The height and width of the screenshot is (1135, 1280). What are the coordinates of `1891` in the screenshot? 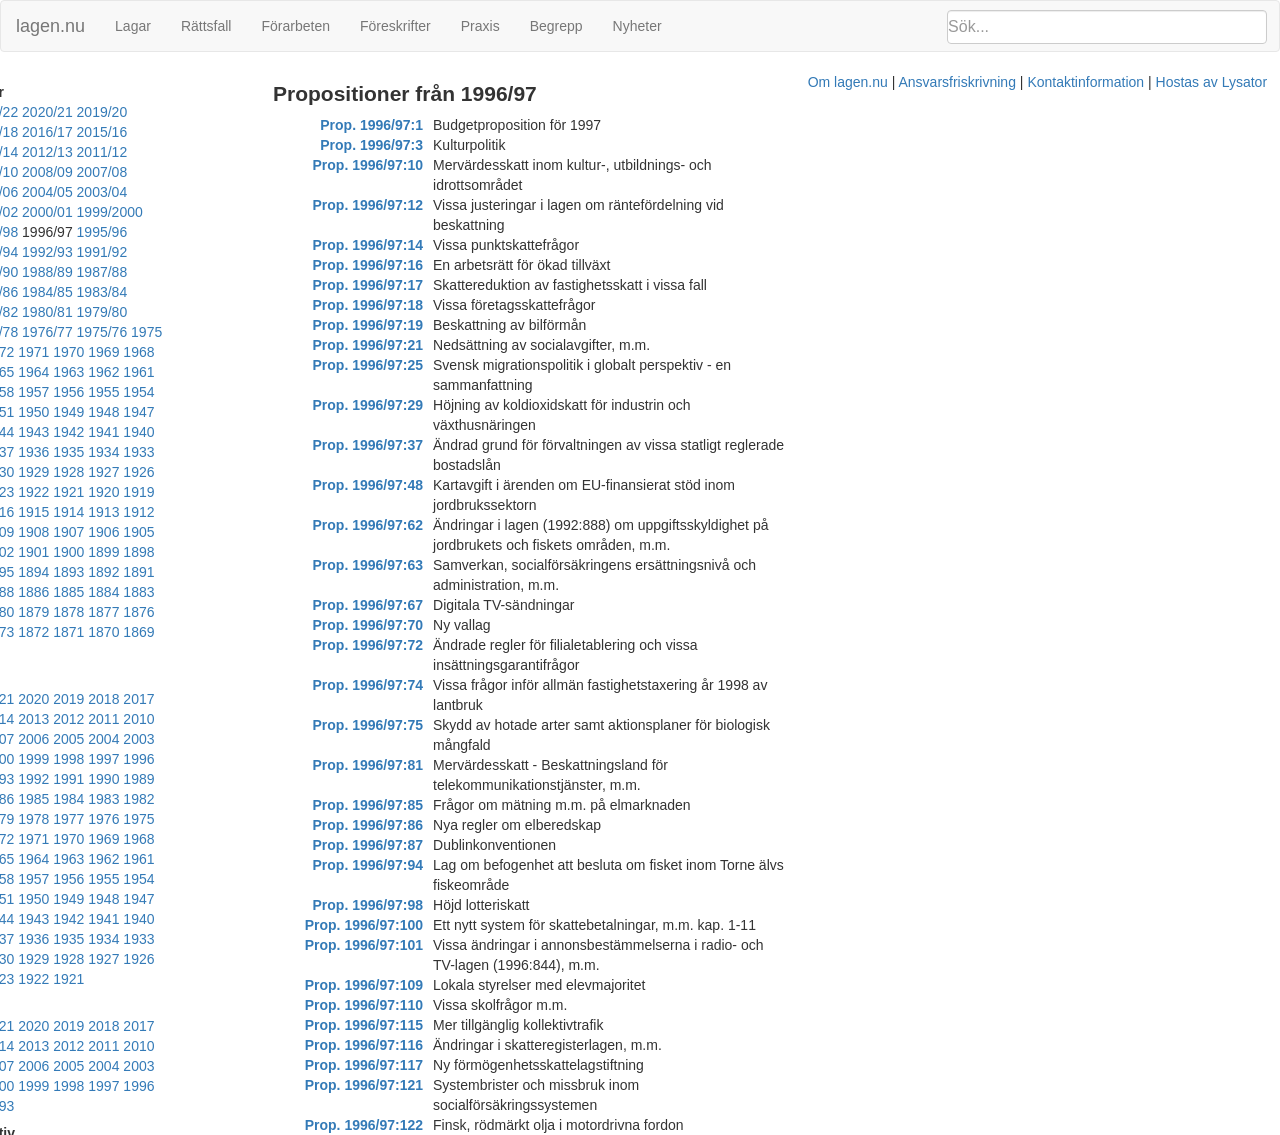 It's located at (298, 472).